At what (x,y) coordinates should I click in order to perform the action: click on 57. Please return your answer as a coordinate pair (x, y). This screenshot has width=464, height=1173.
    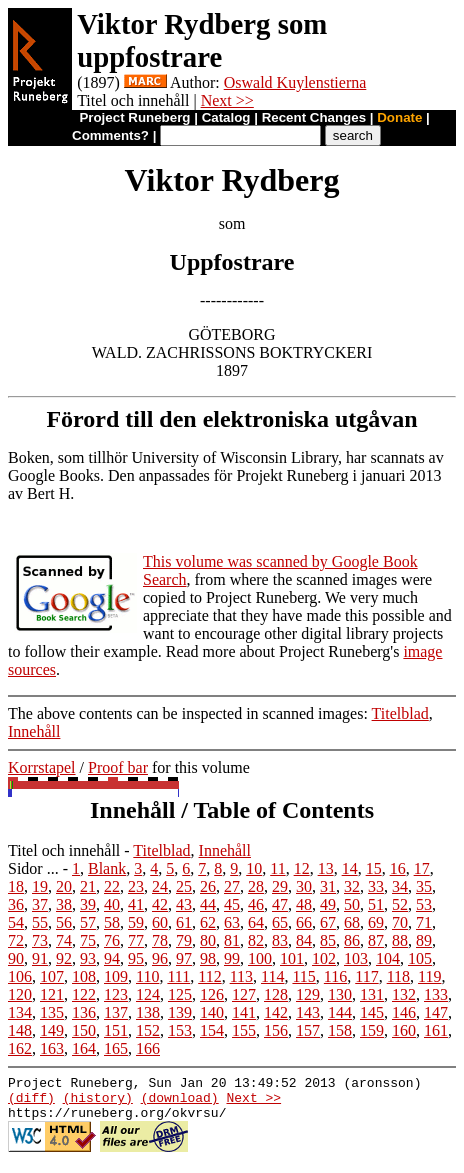
    Looking at the image, I should click on (88, 922).